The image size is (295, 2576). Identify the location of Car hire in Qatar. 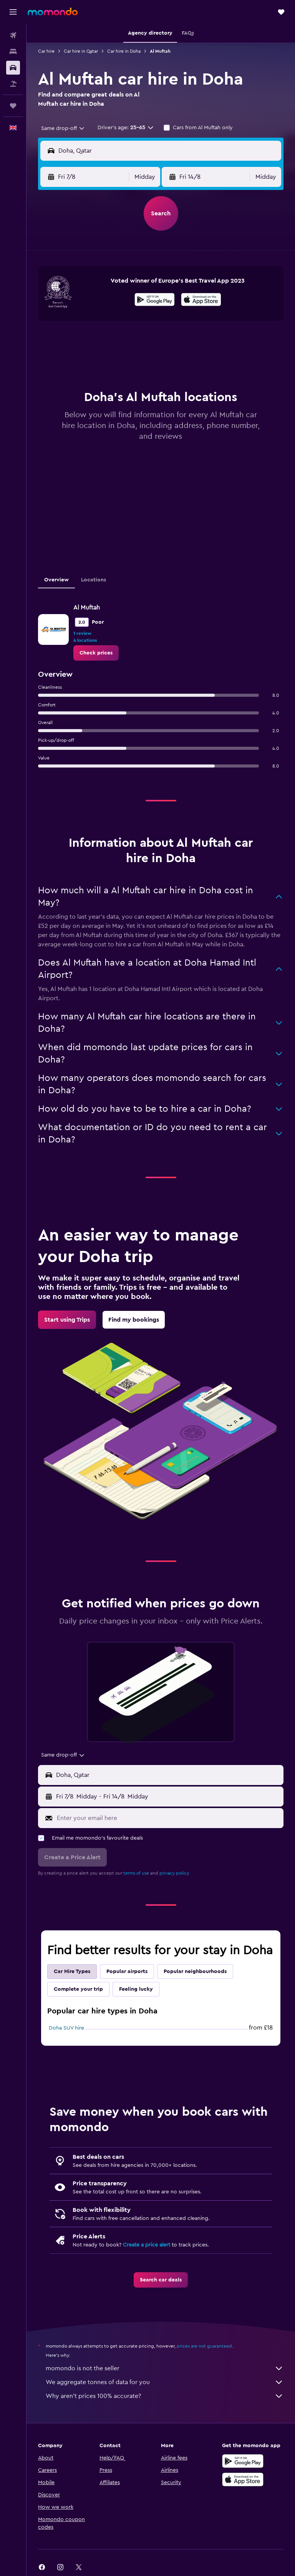
(81, 51).